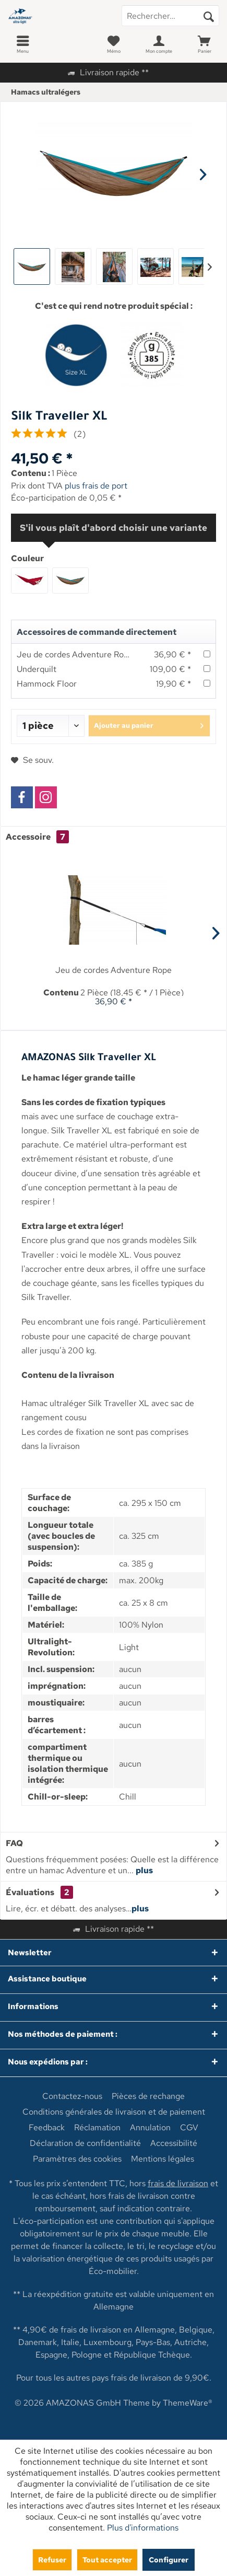  What do you see at coordinates (52, 2560) in the screenshot?
I see `Refuser` at bounding box center [52, 2560].